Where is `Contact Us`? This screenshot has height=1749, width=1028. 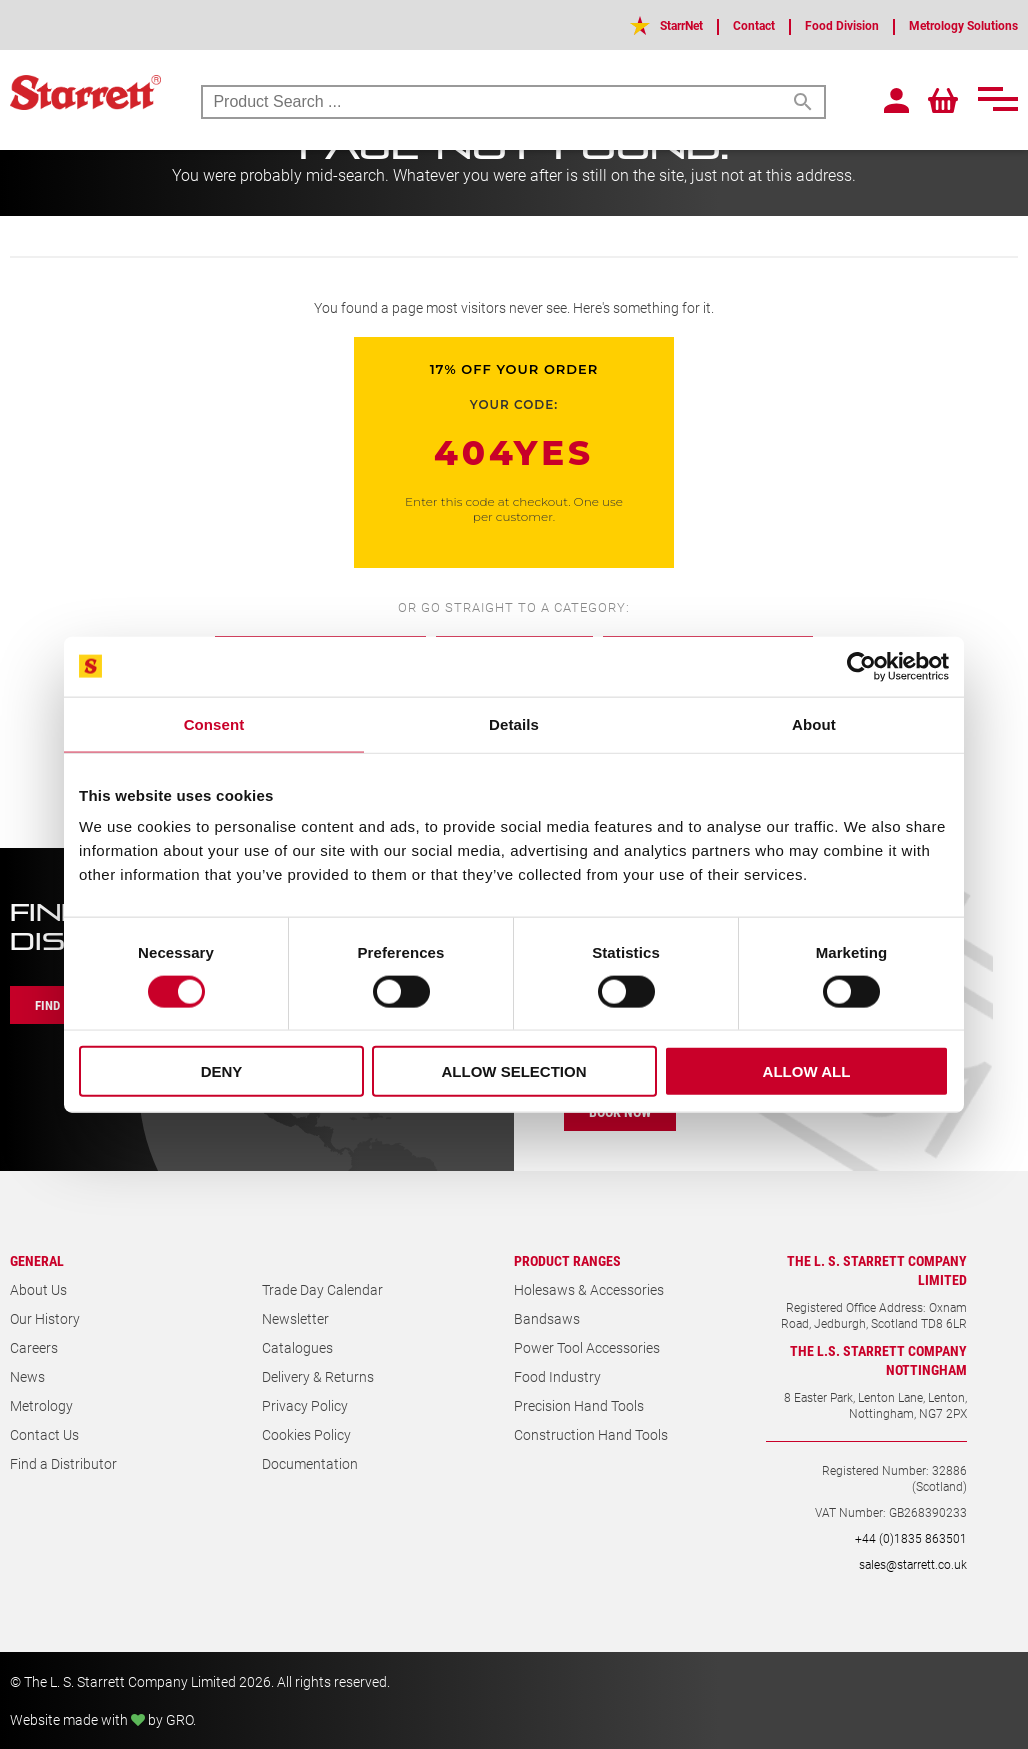 Contact Us is located at coordinates (44, 1434).